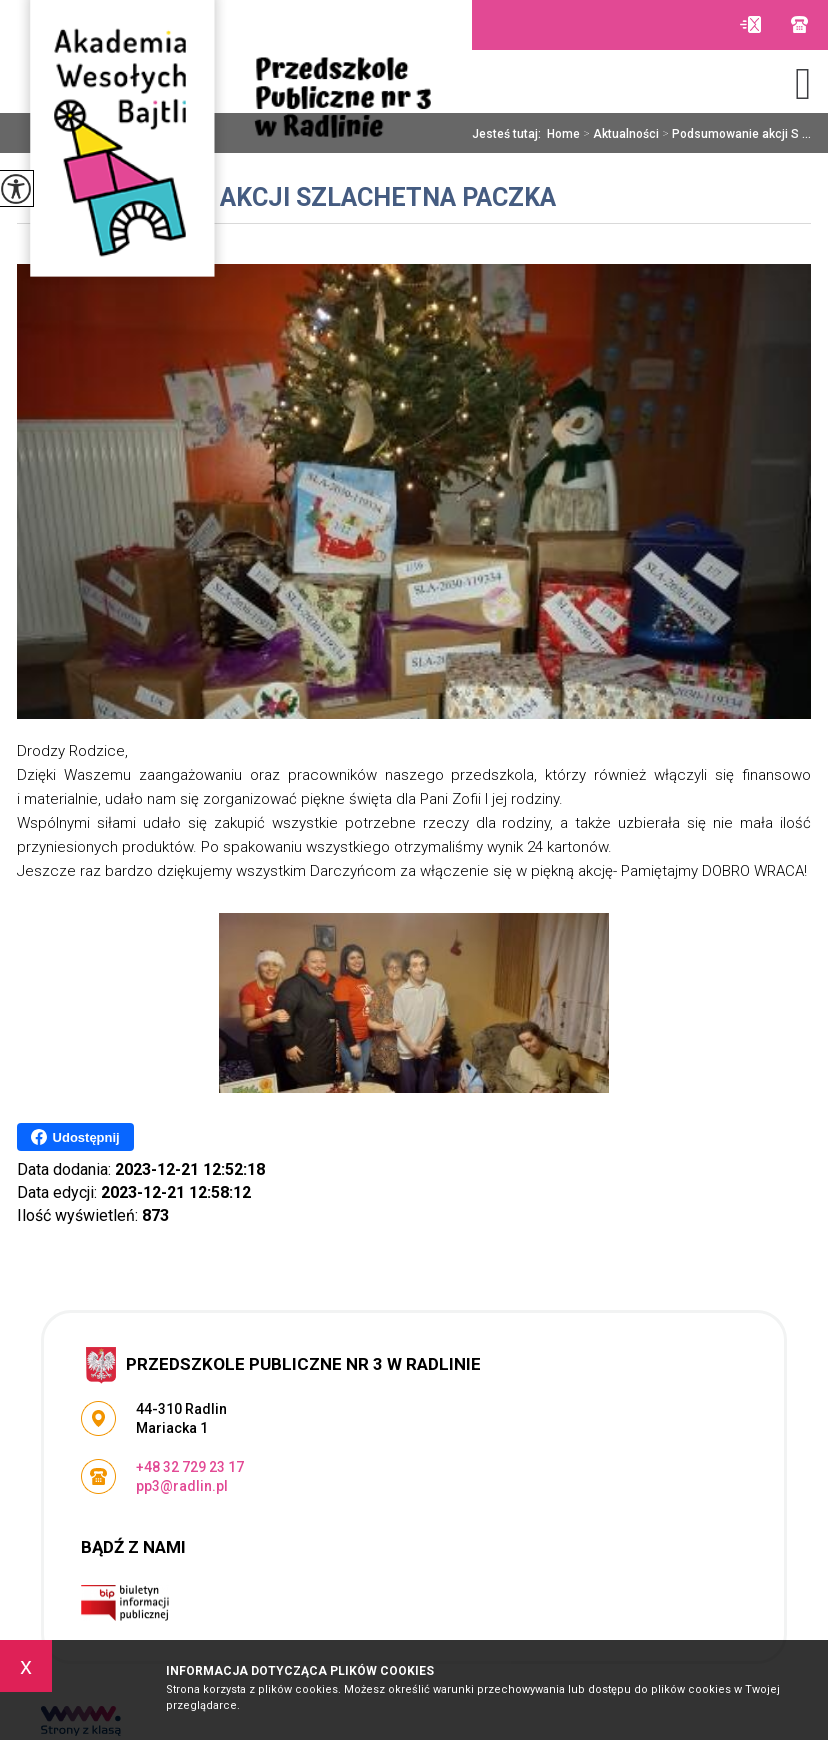 Image resolution: width=828 pixels, height=1740 pixels. Describe the element at coordinates (182, 1486) in the screenshot. I see `pp3@radlin.pl [Adres e-mail: pp3@radlin.pl]` at that location.